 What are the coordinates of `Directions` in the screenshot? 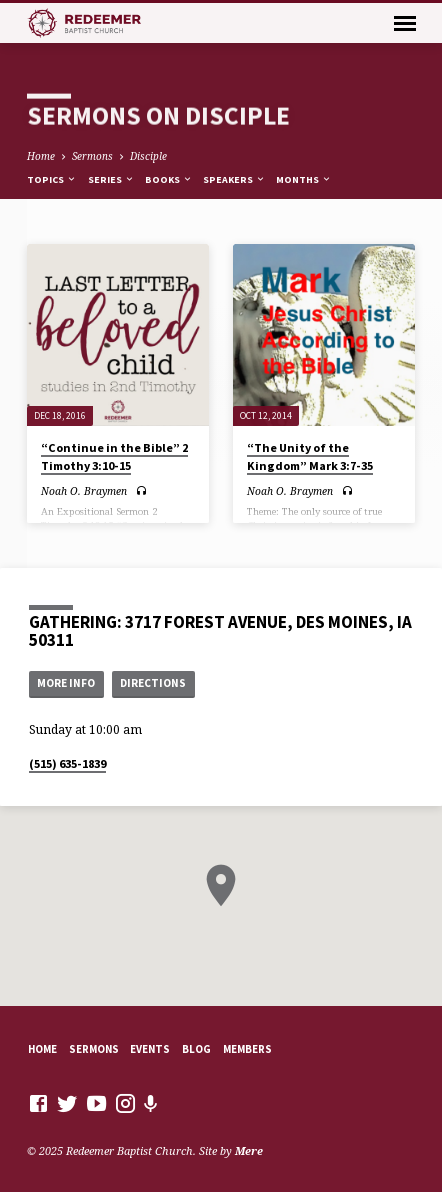 It's located at (153, 683).